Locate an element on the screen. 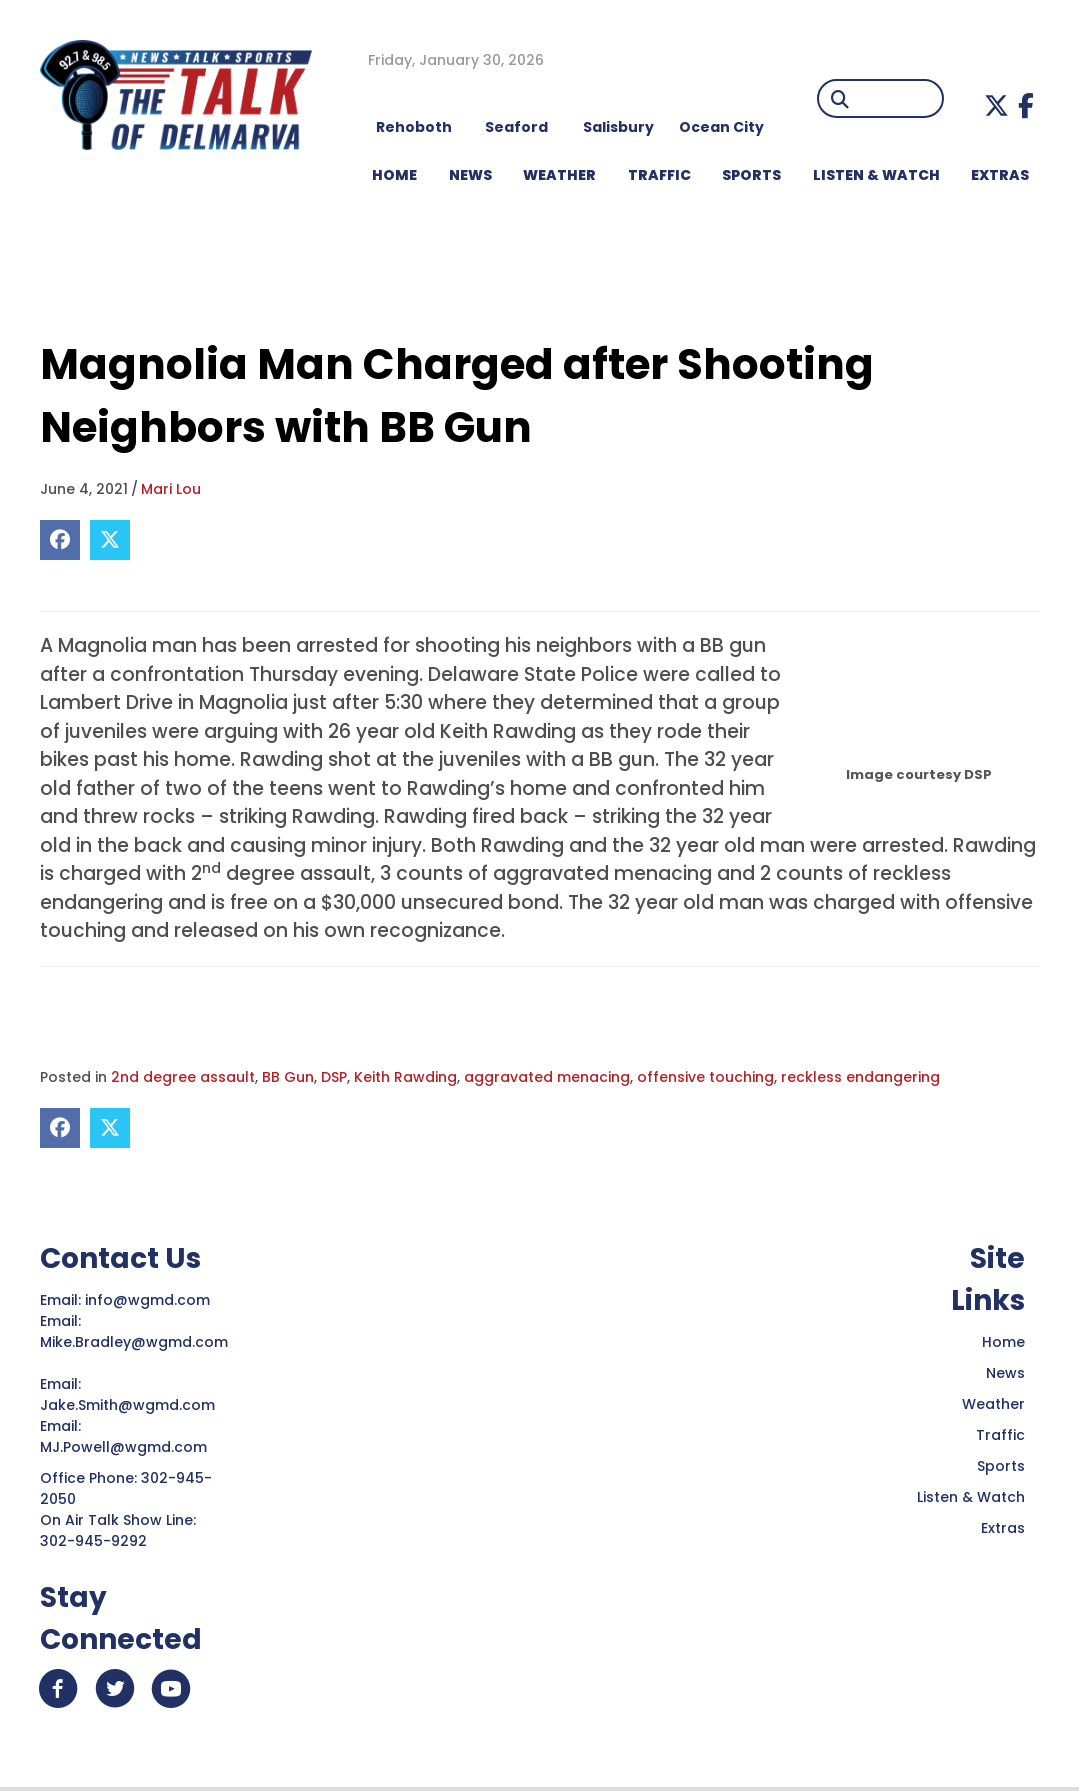 This screenshot has height=1791, width=1079. Extras is located at coordinates (1003, 1528).